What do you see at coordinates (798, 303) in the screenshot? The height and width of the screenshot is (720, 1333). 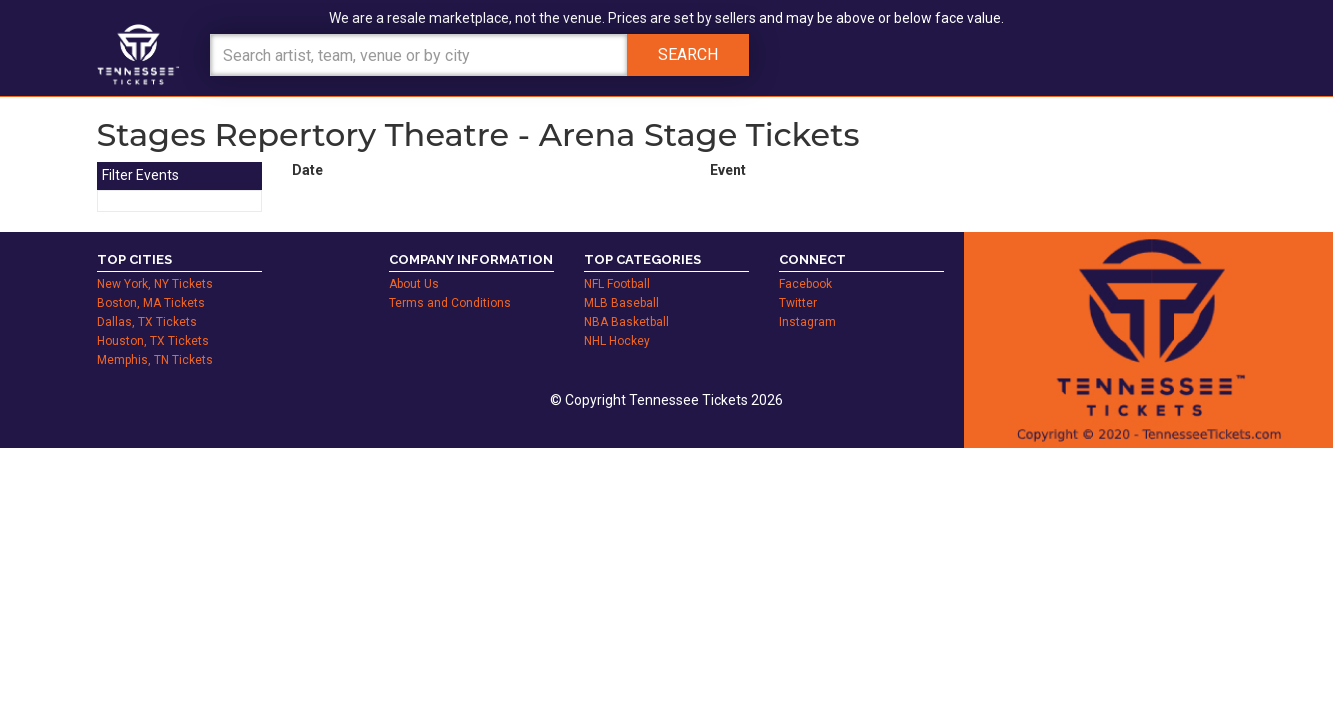 I see `Twitter` at bounding box center [798, 303].